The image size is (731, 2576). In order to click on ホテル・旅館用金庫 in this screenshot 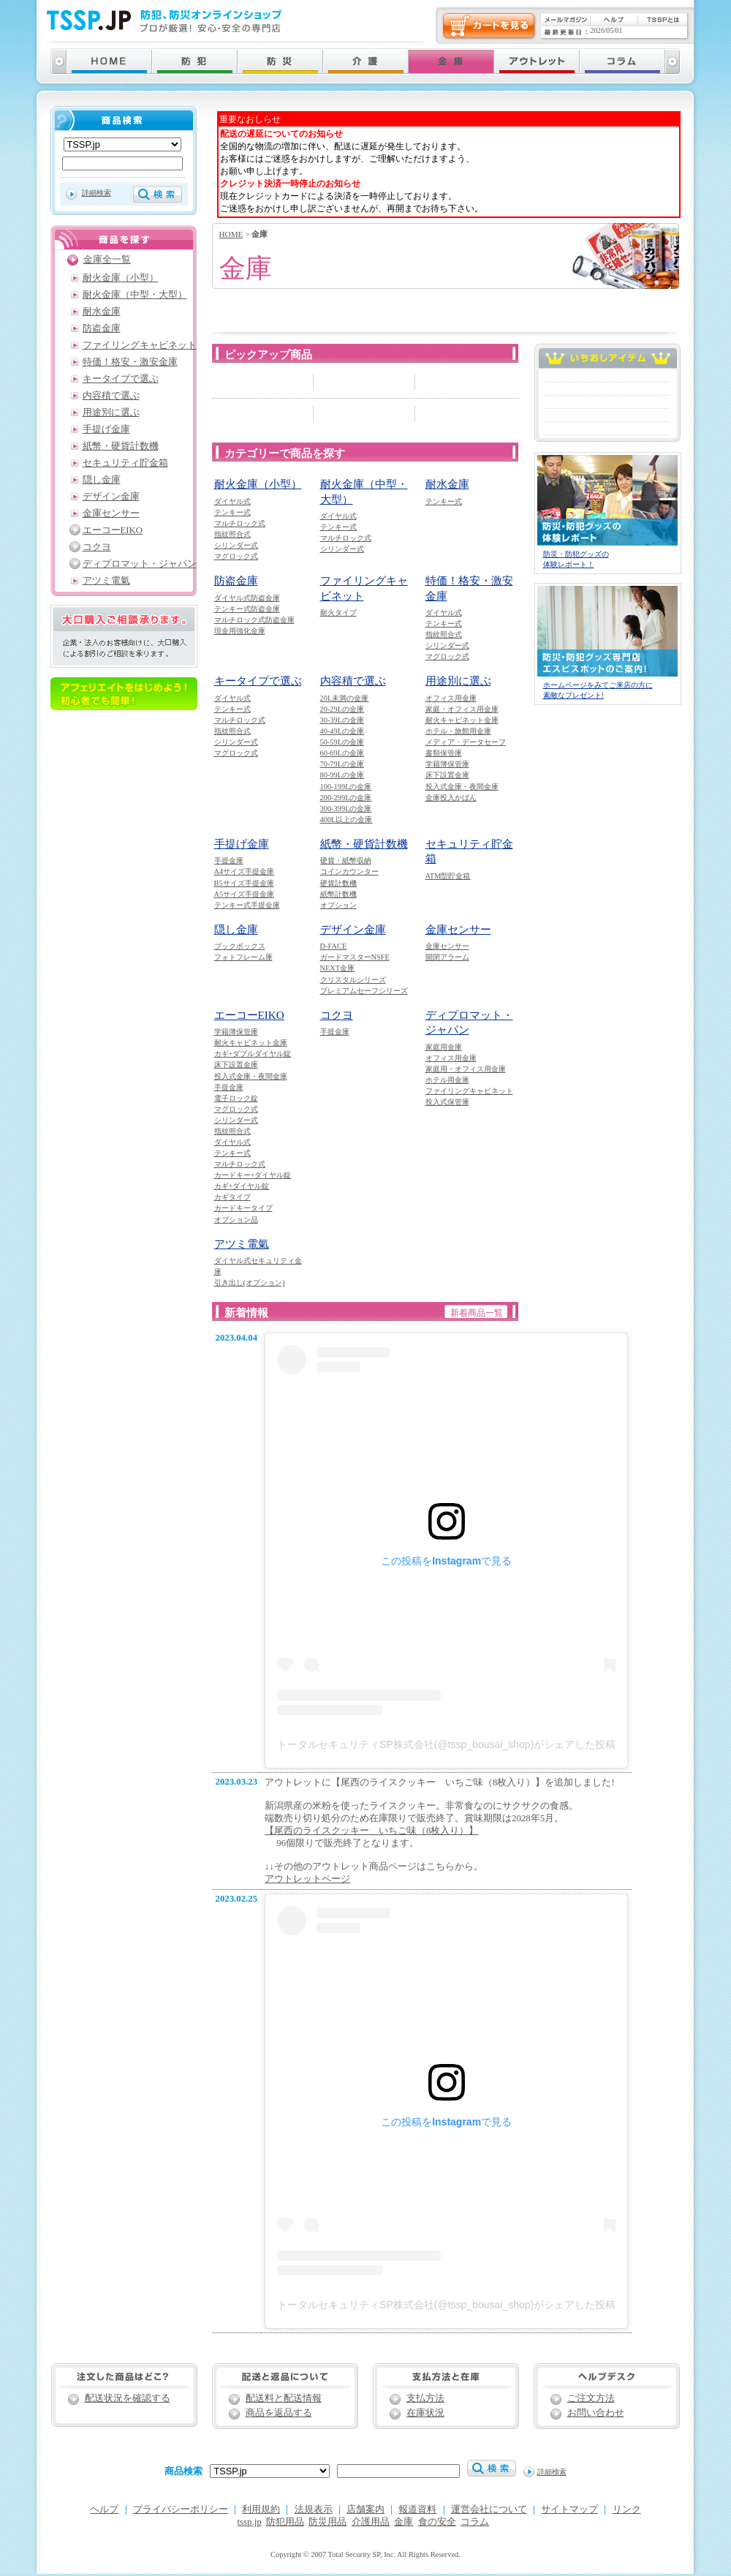, I will do `click(458, 731)`.